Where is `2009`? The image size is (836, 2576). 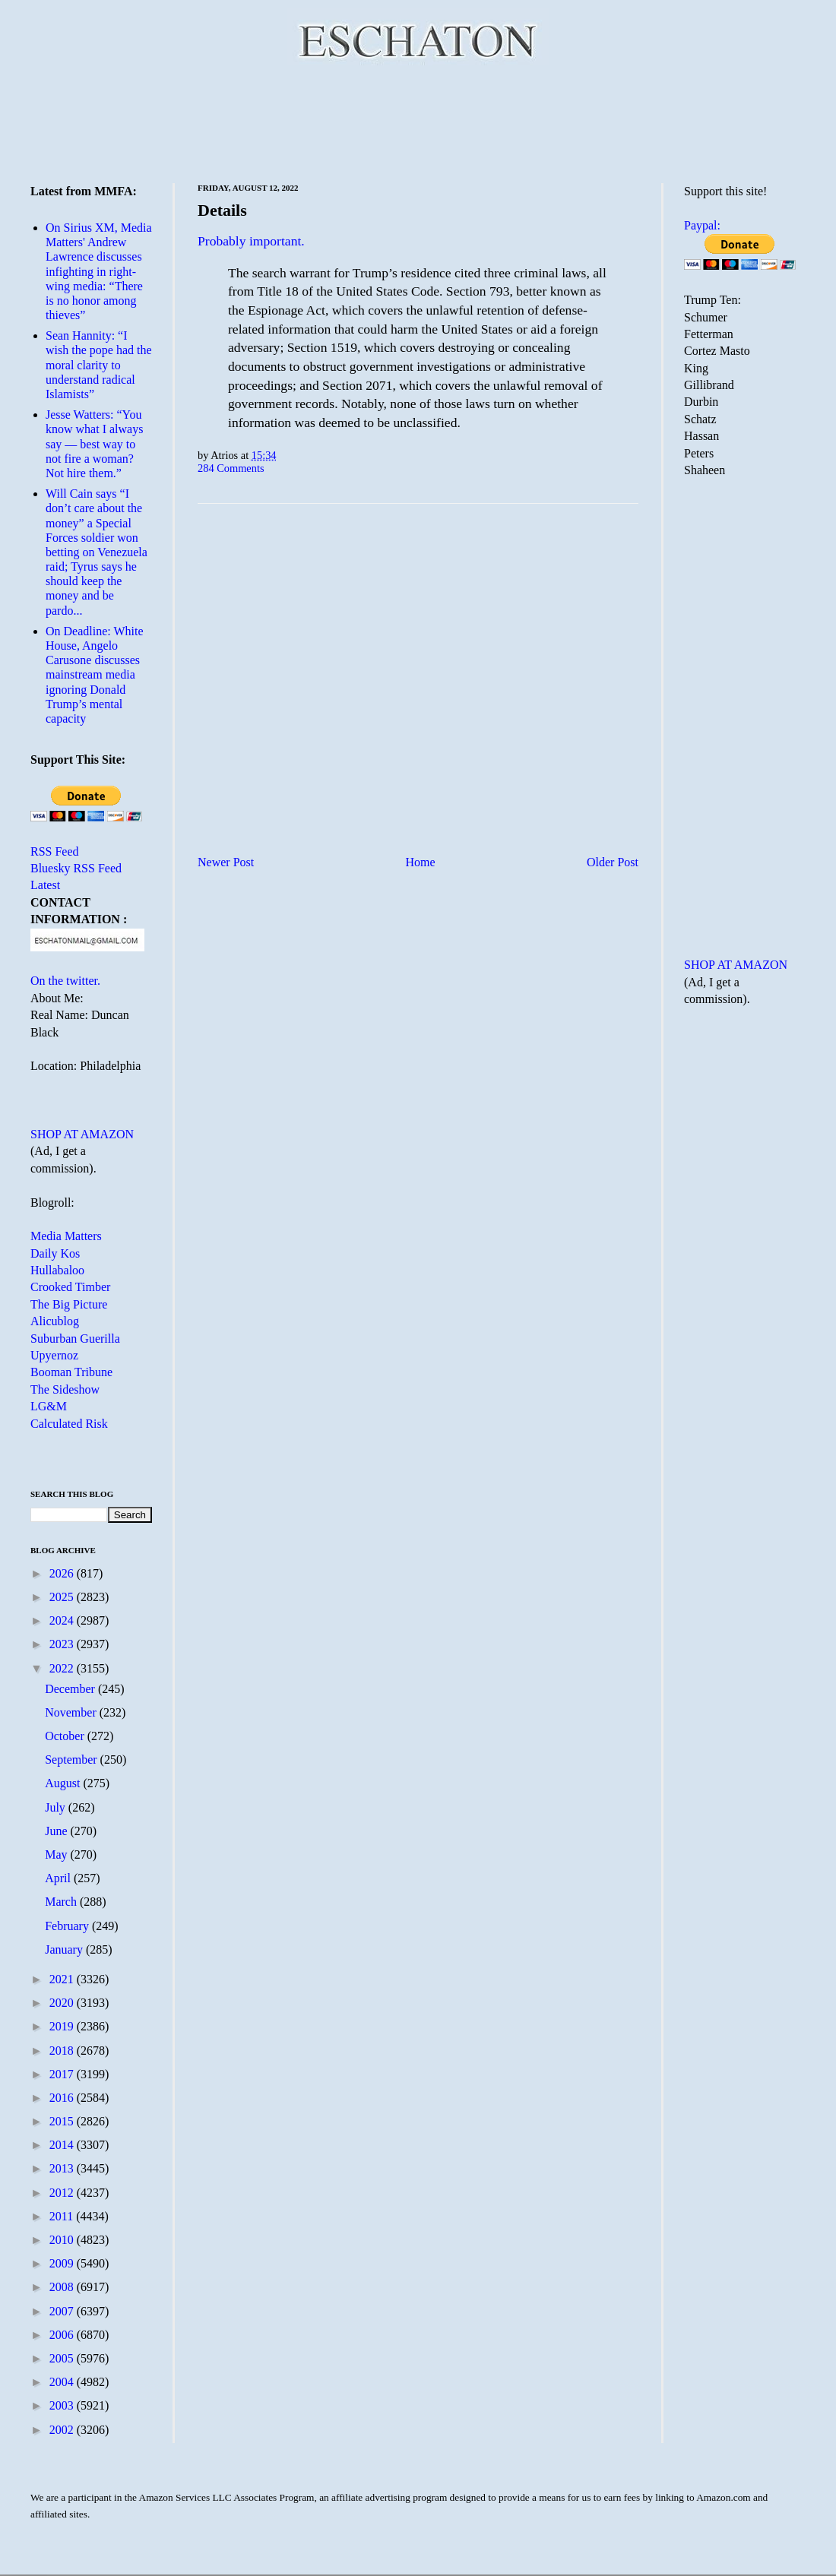 2009 is located at coordinates (63, 2263).